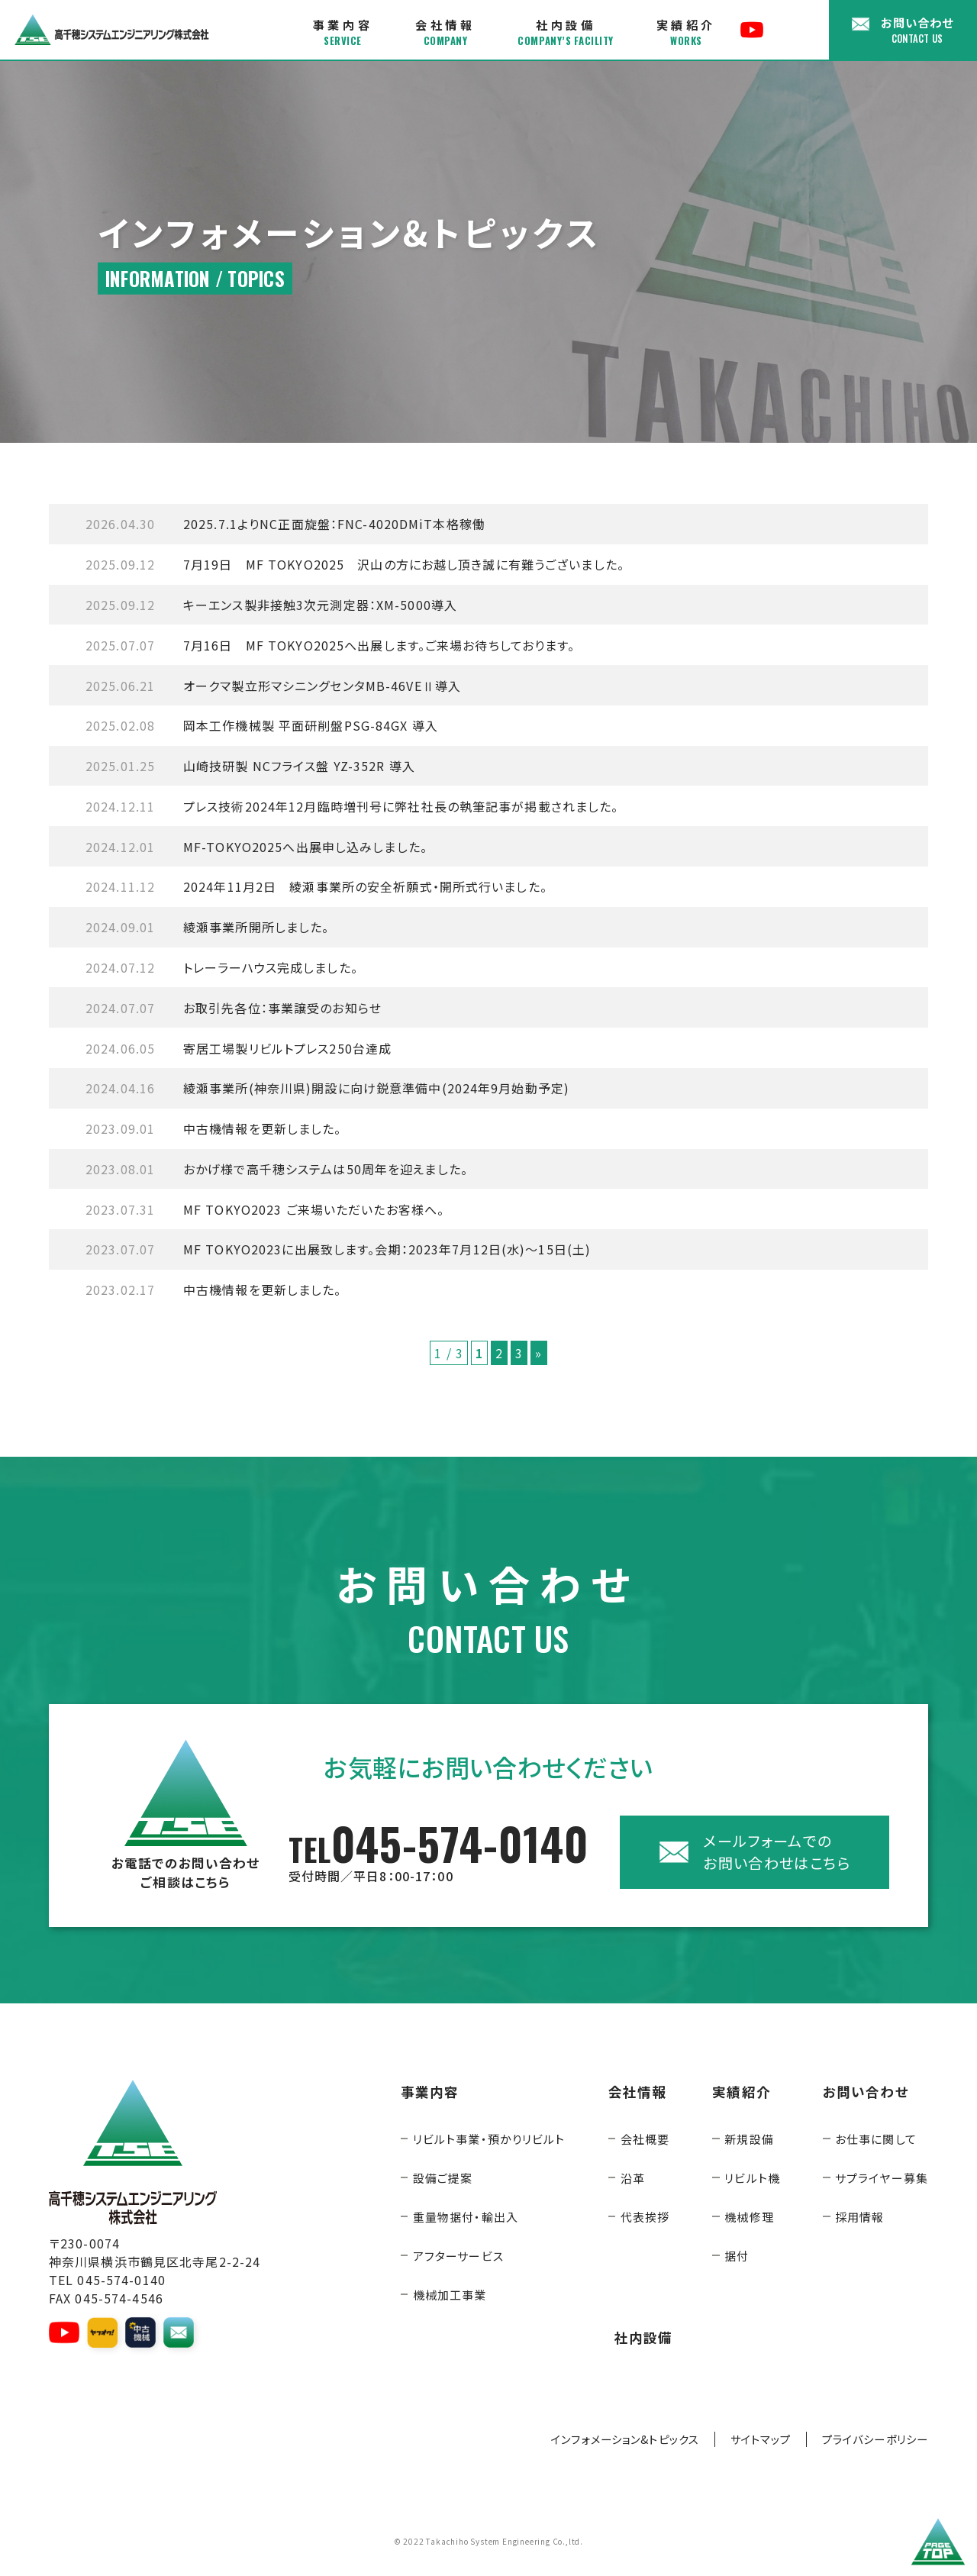 The width and height of the screenshot is (977, 2576). What do you see at coordinates (881, 2178) in the screenshot?
I see `サプライヤー募集` at bounding box center [881, 2178].